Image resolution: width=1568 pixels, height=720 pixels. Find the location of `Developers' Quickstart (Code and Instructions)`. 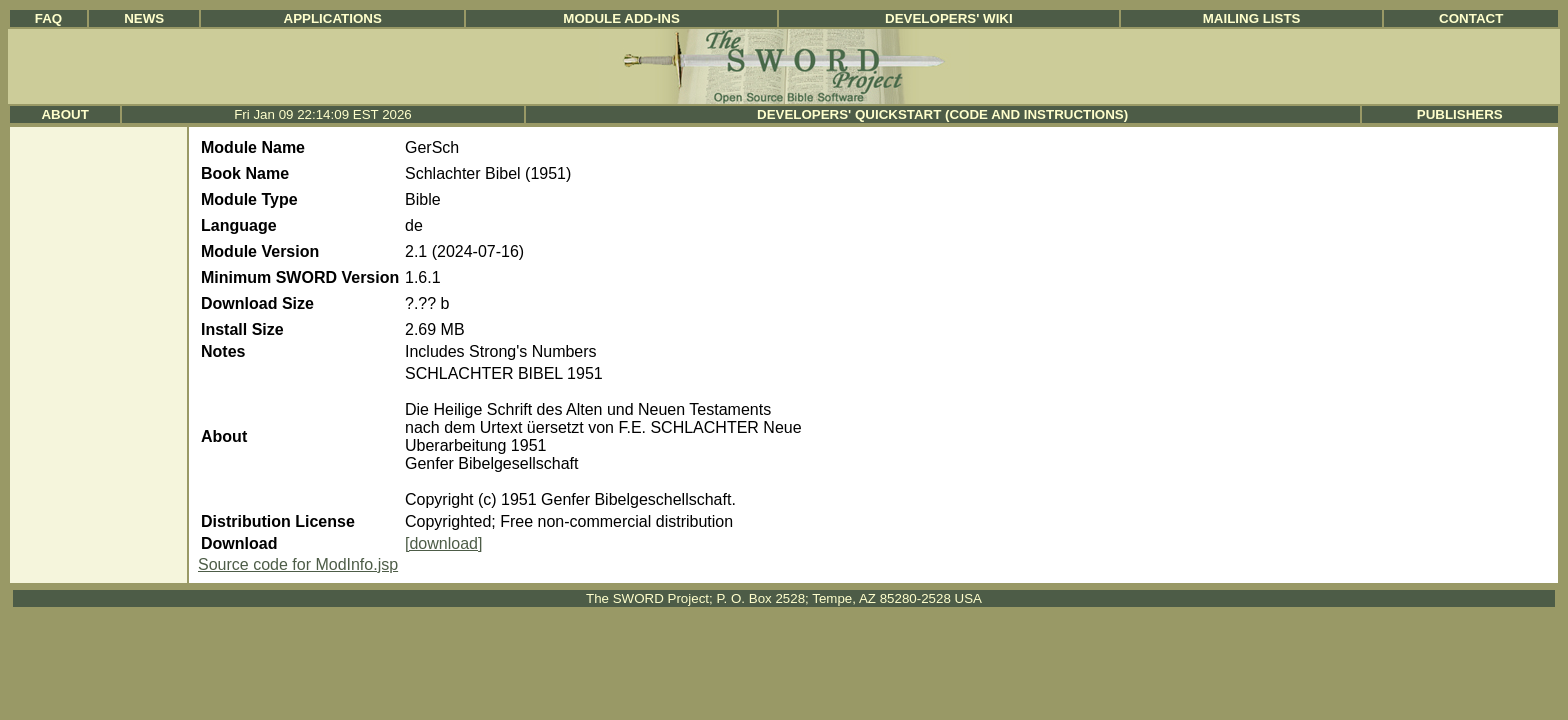

Developers' Quickstart (Code and Instructions) is located at coordinates (942, 114).